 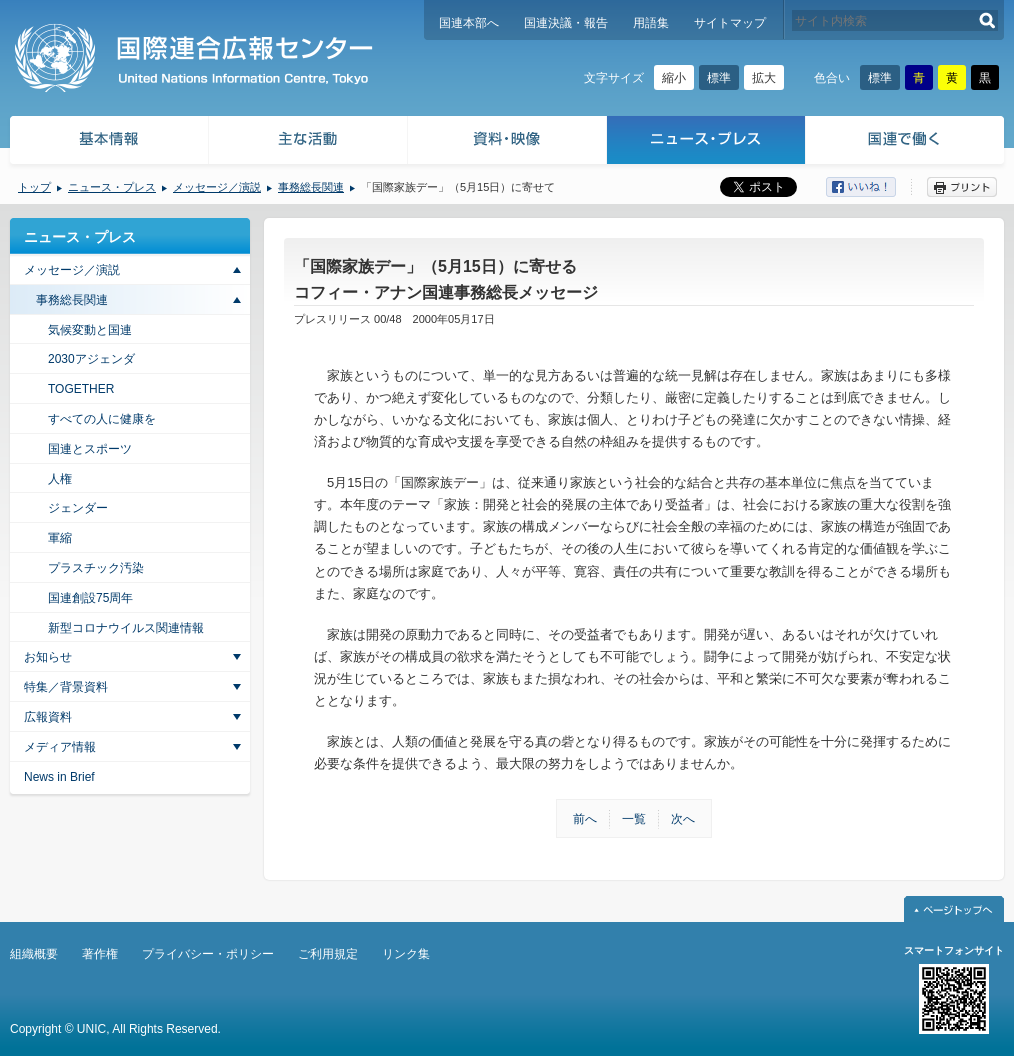 What do you see at coordinates (764, 78) in the screenshot?
I see `拡大` at bounding box center [764, 78].